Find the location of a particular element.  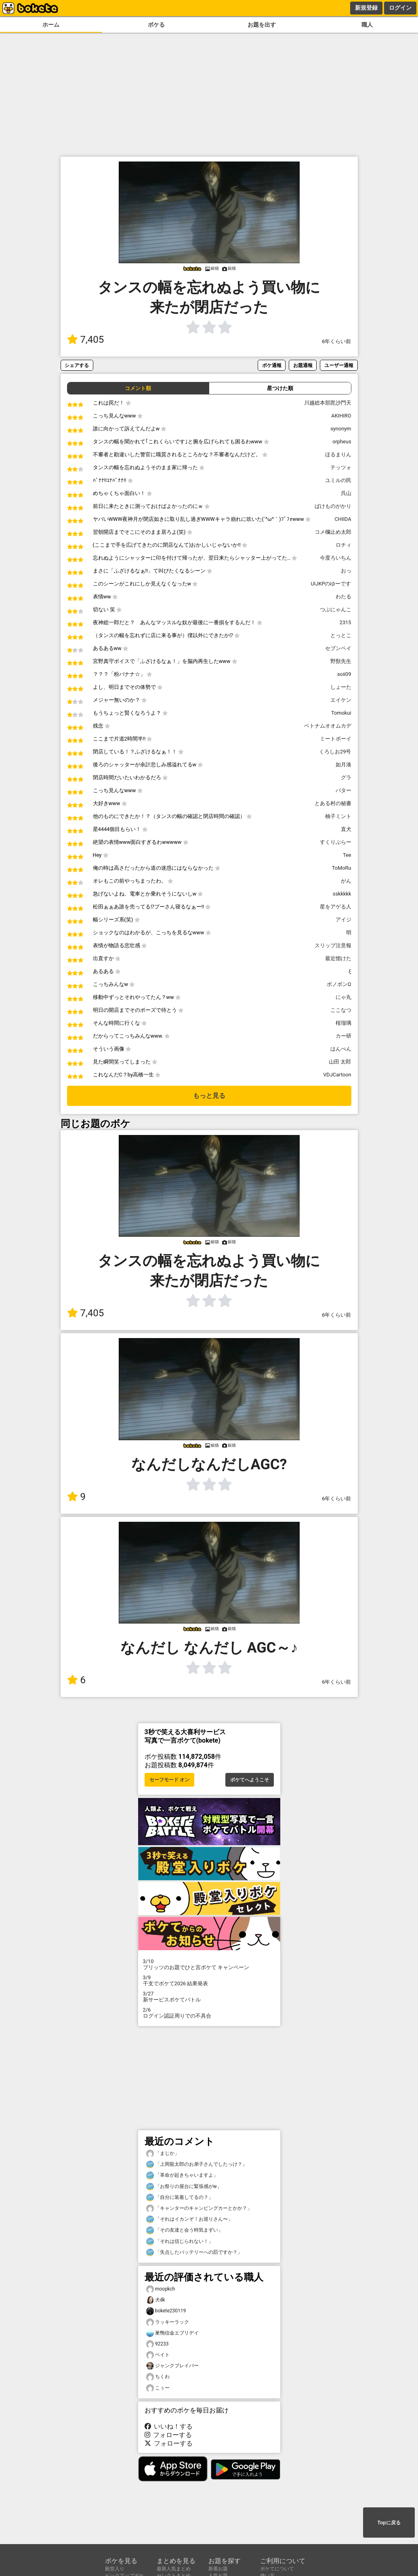

「その友達と会う時気まずい」 is located at coordinates (184, 2230).